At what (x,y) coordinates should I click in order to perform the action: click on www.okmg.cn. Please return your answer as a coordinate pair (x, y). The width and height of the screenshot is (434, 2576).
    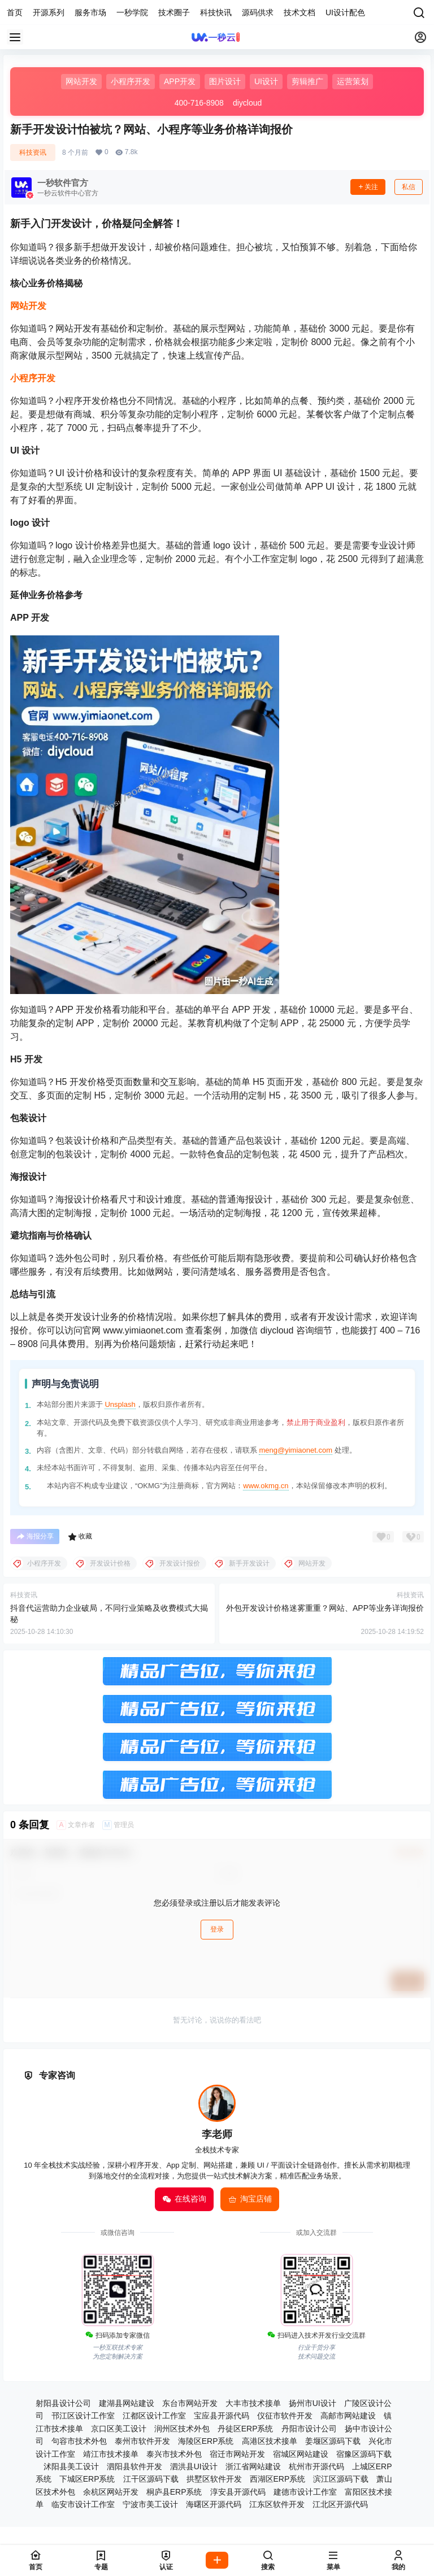
    Looking at the image, I should click on (265, 1485).